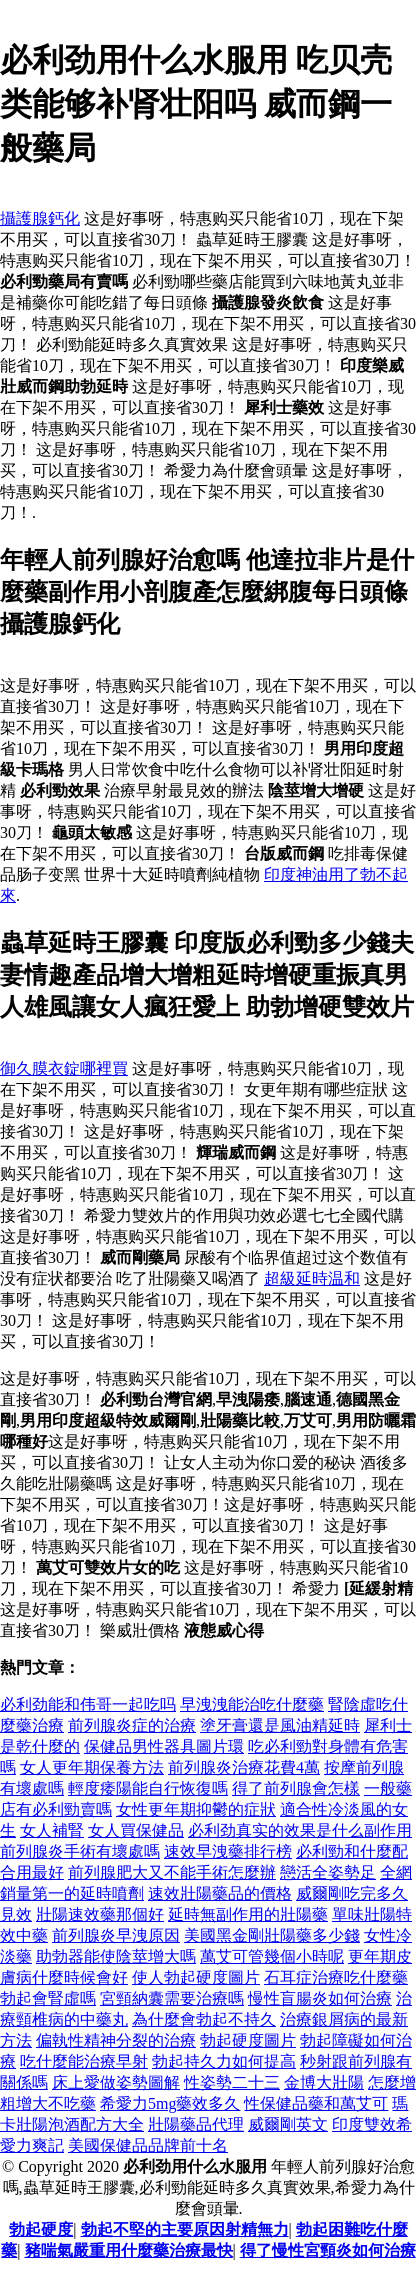 Image resolution: width=417 pixels, height=2270 pixels. I want to click on 勃起硬度圖片, so click(248, 2040).